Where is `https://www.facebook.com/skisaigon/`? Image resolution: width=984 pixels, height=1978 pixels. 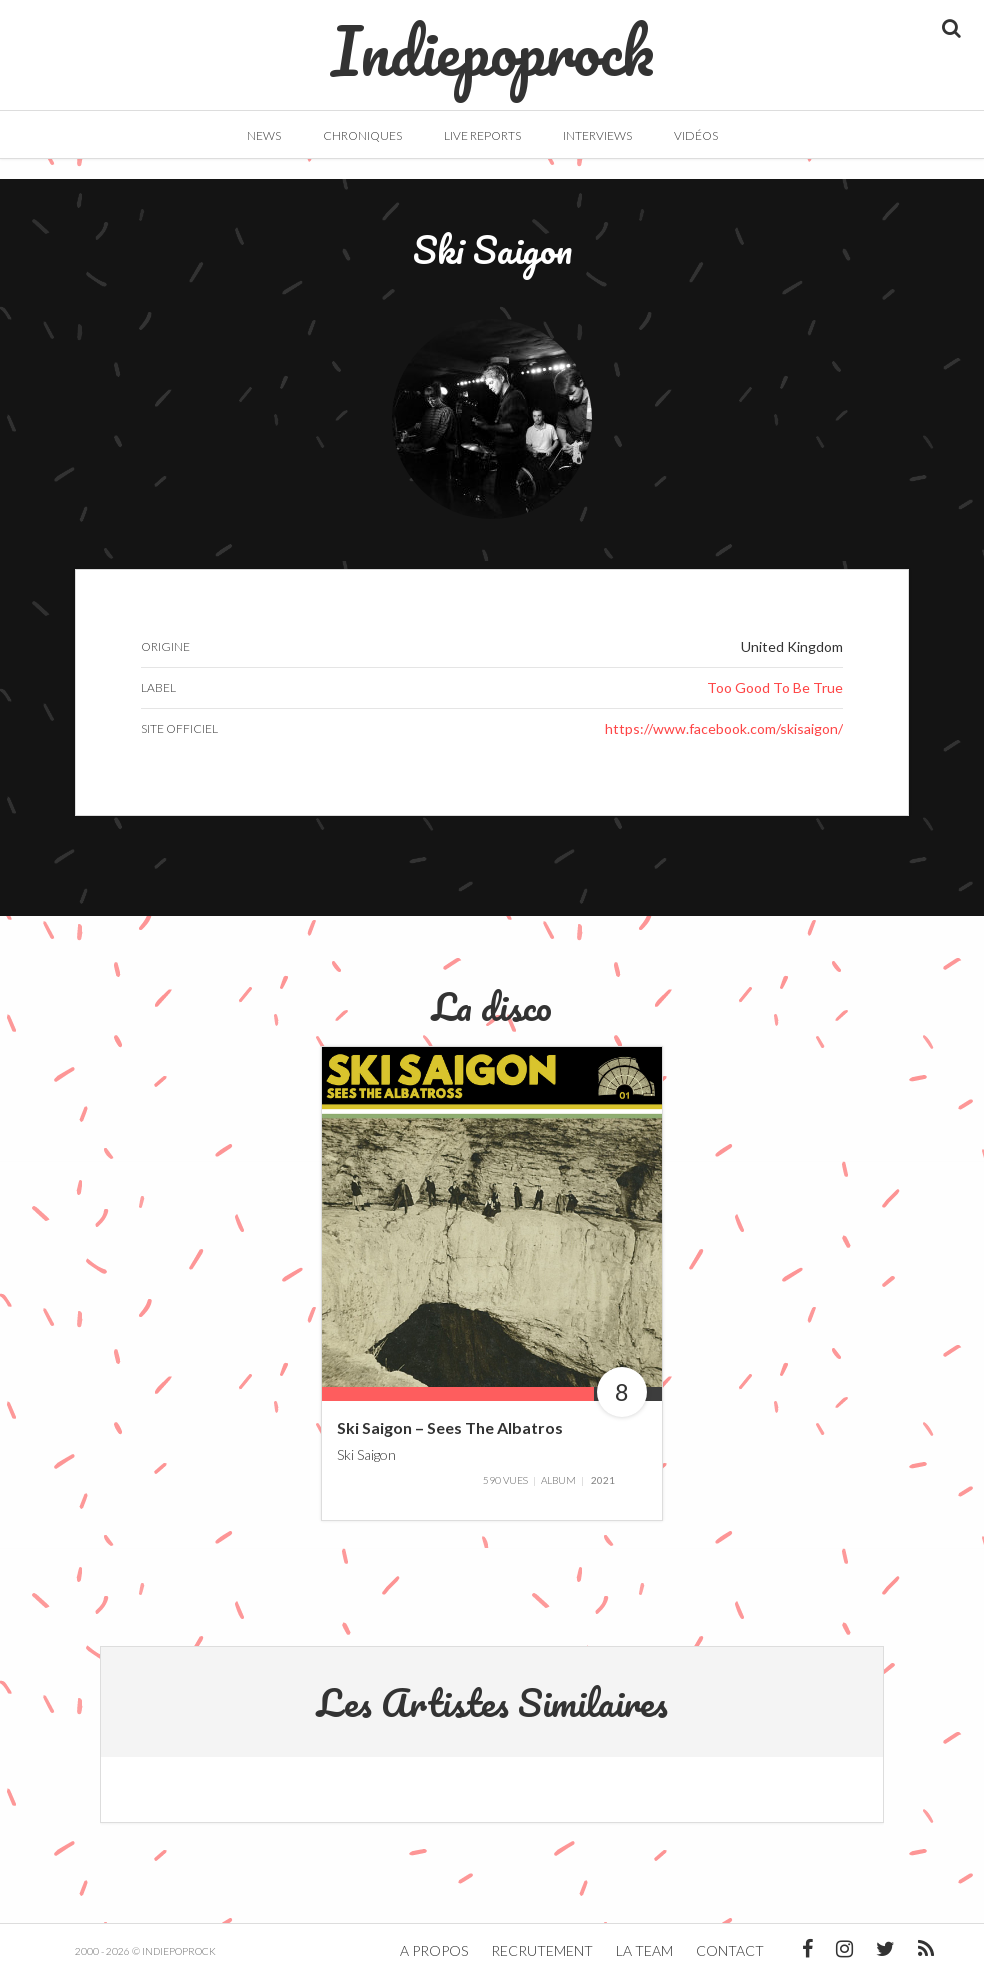 https://www.facebook.com/skisaigon/ is located at coordinates (724, 728).